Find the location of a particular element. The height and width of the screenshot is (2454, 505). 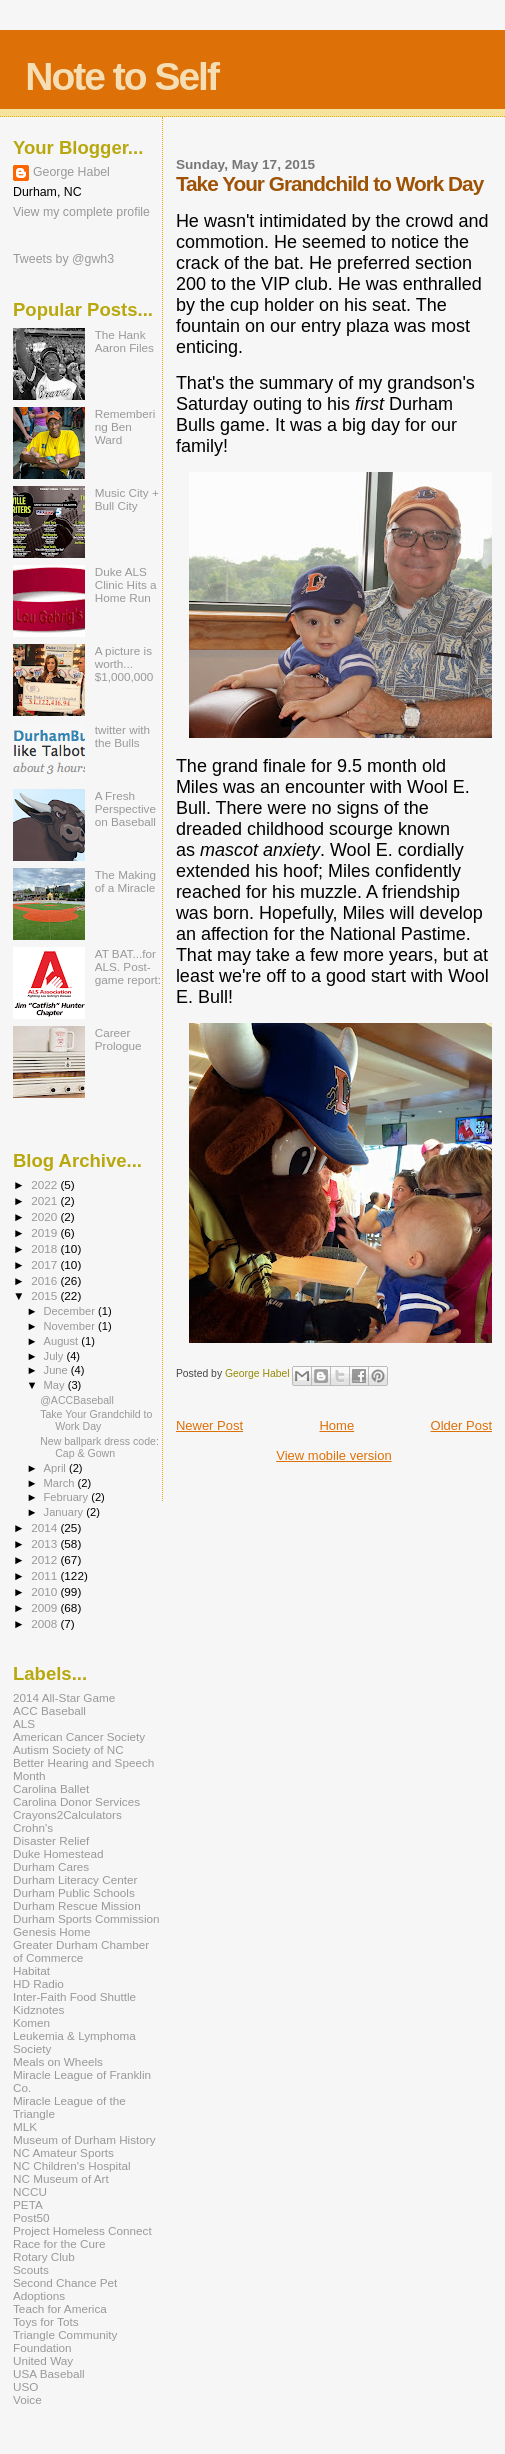

Disaster Relief is located at coordinates (51, 1840).